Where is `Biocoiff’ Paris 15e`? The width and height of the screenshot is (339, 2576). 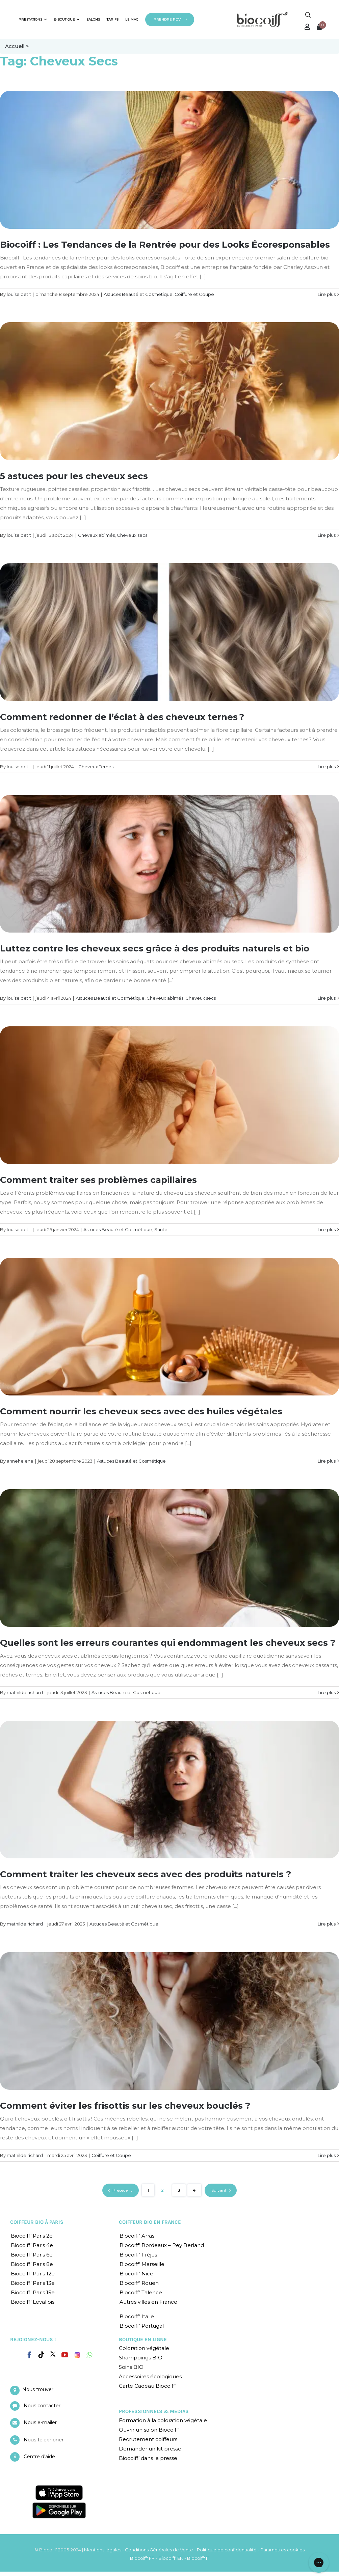 Biocoiff’ Paris 15e is located at coordinates (33, 2292).